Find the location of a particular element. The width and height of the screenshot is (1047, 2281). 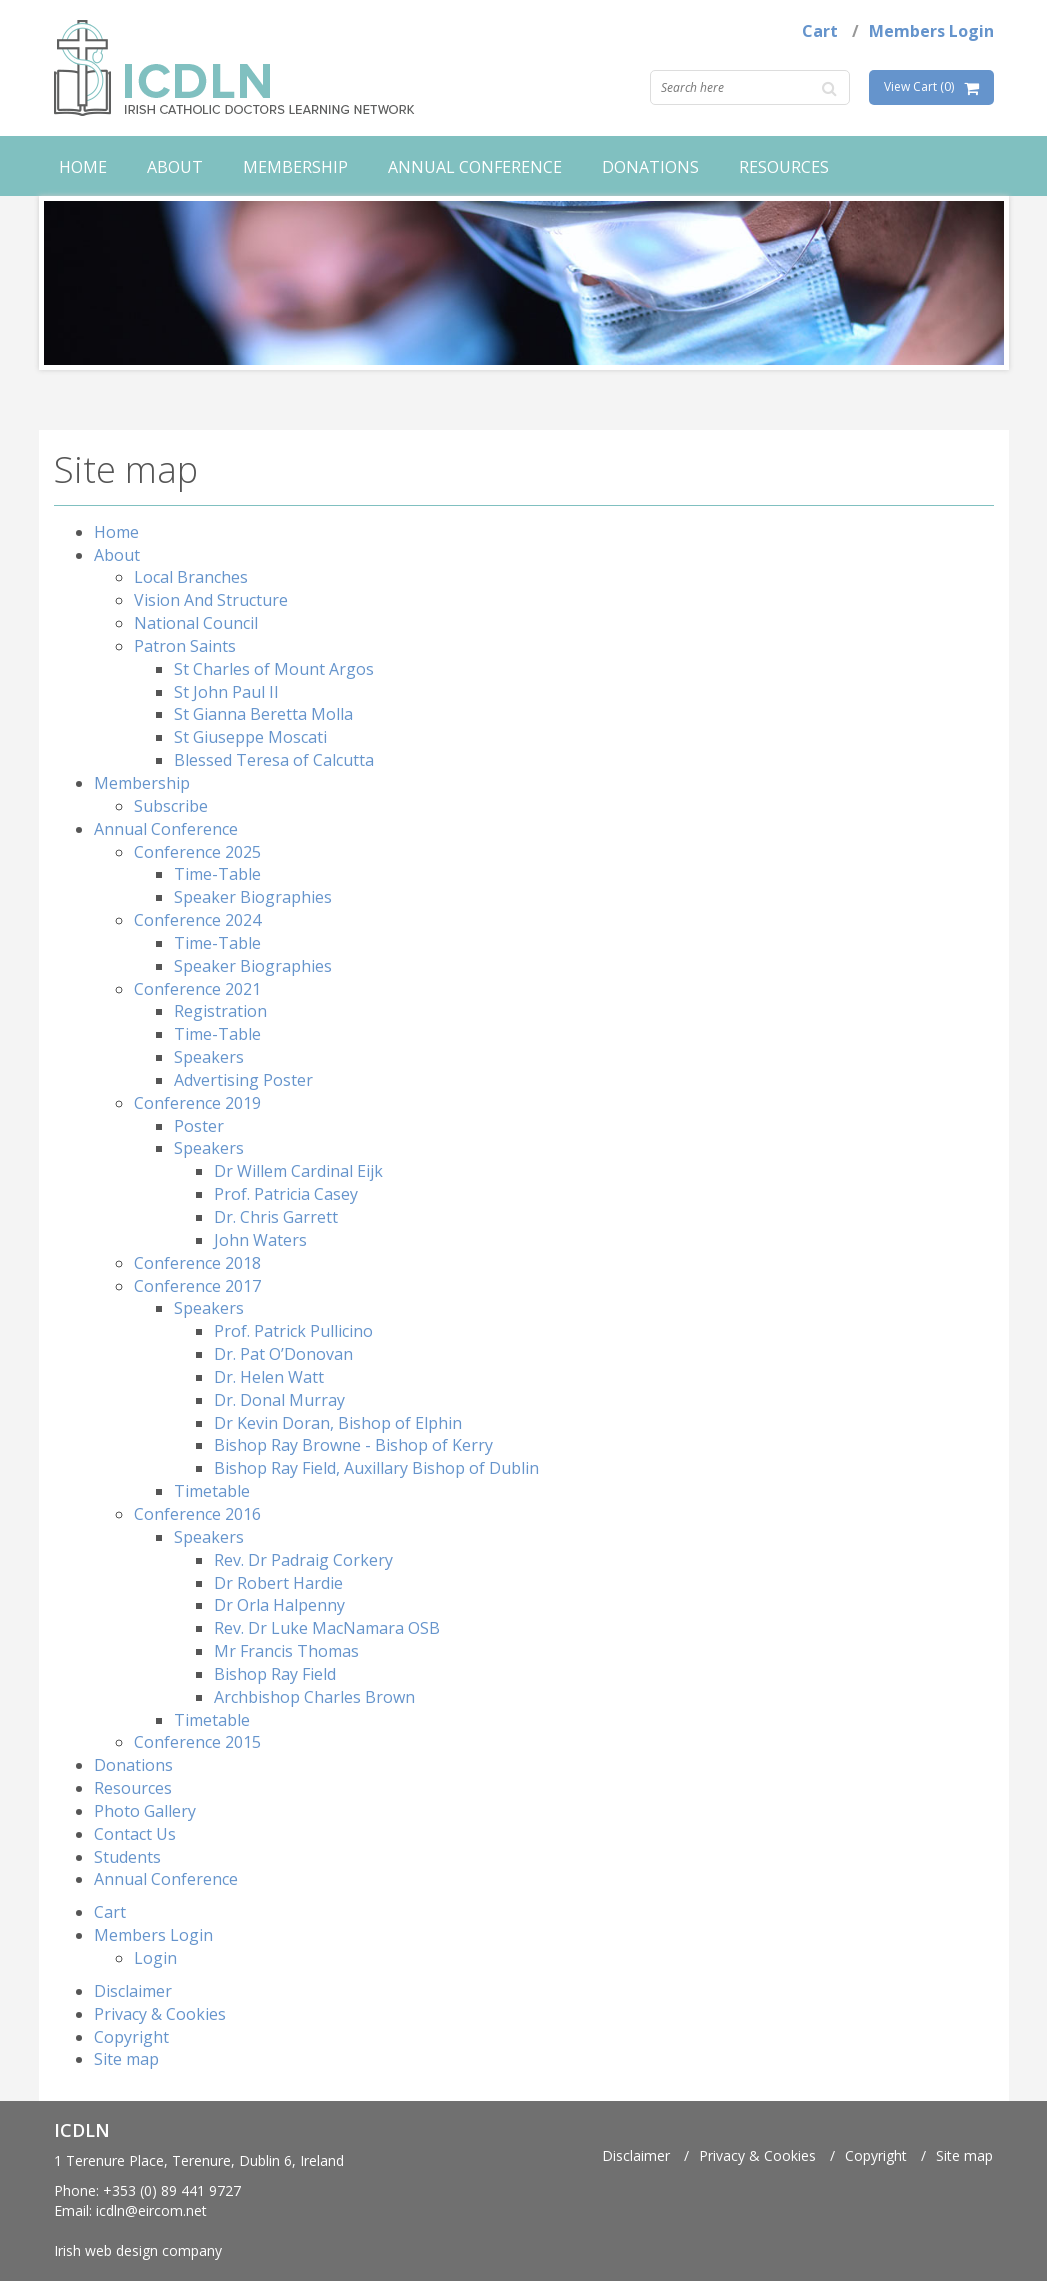

Subscribe is located at coordinates (171, 806).